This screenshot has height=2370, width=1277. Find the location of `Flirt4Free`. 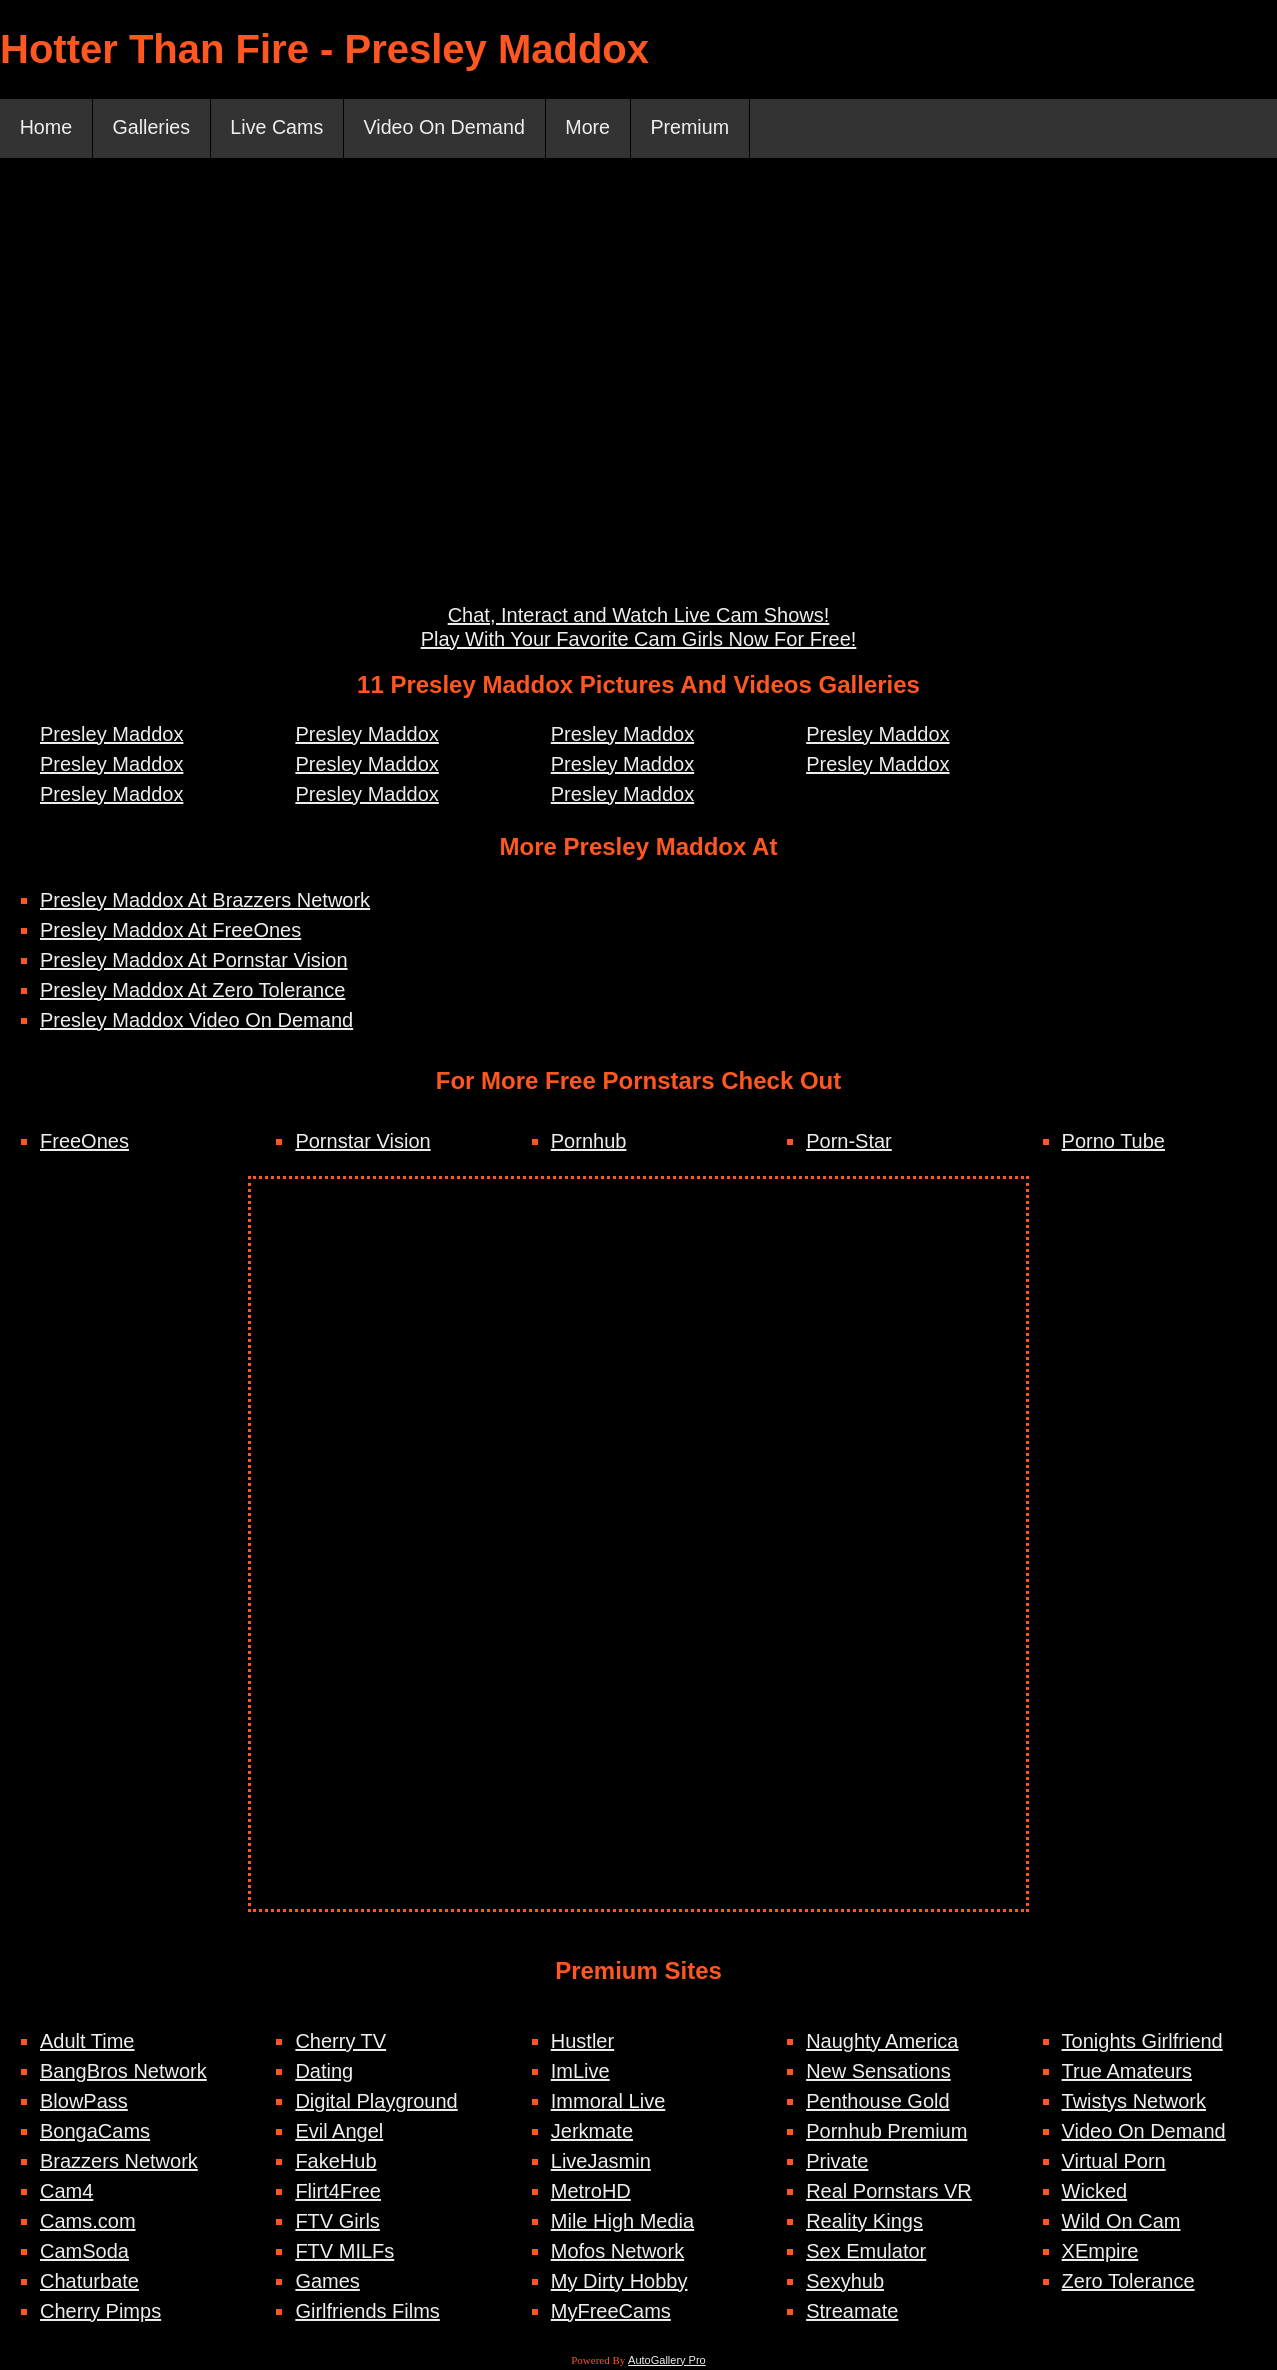

Flirt4Free is located at coordinates (338, 2192).